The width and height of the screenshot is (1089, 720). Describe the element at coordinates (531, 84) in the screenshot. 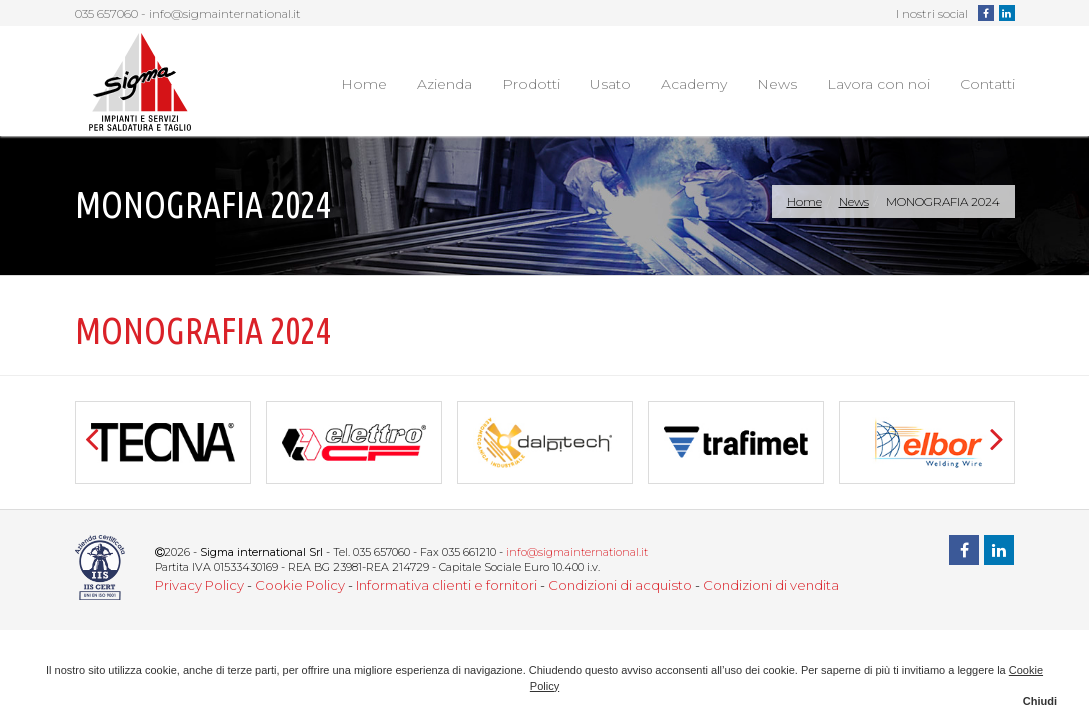

I see `Prodotti` at that location.